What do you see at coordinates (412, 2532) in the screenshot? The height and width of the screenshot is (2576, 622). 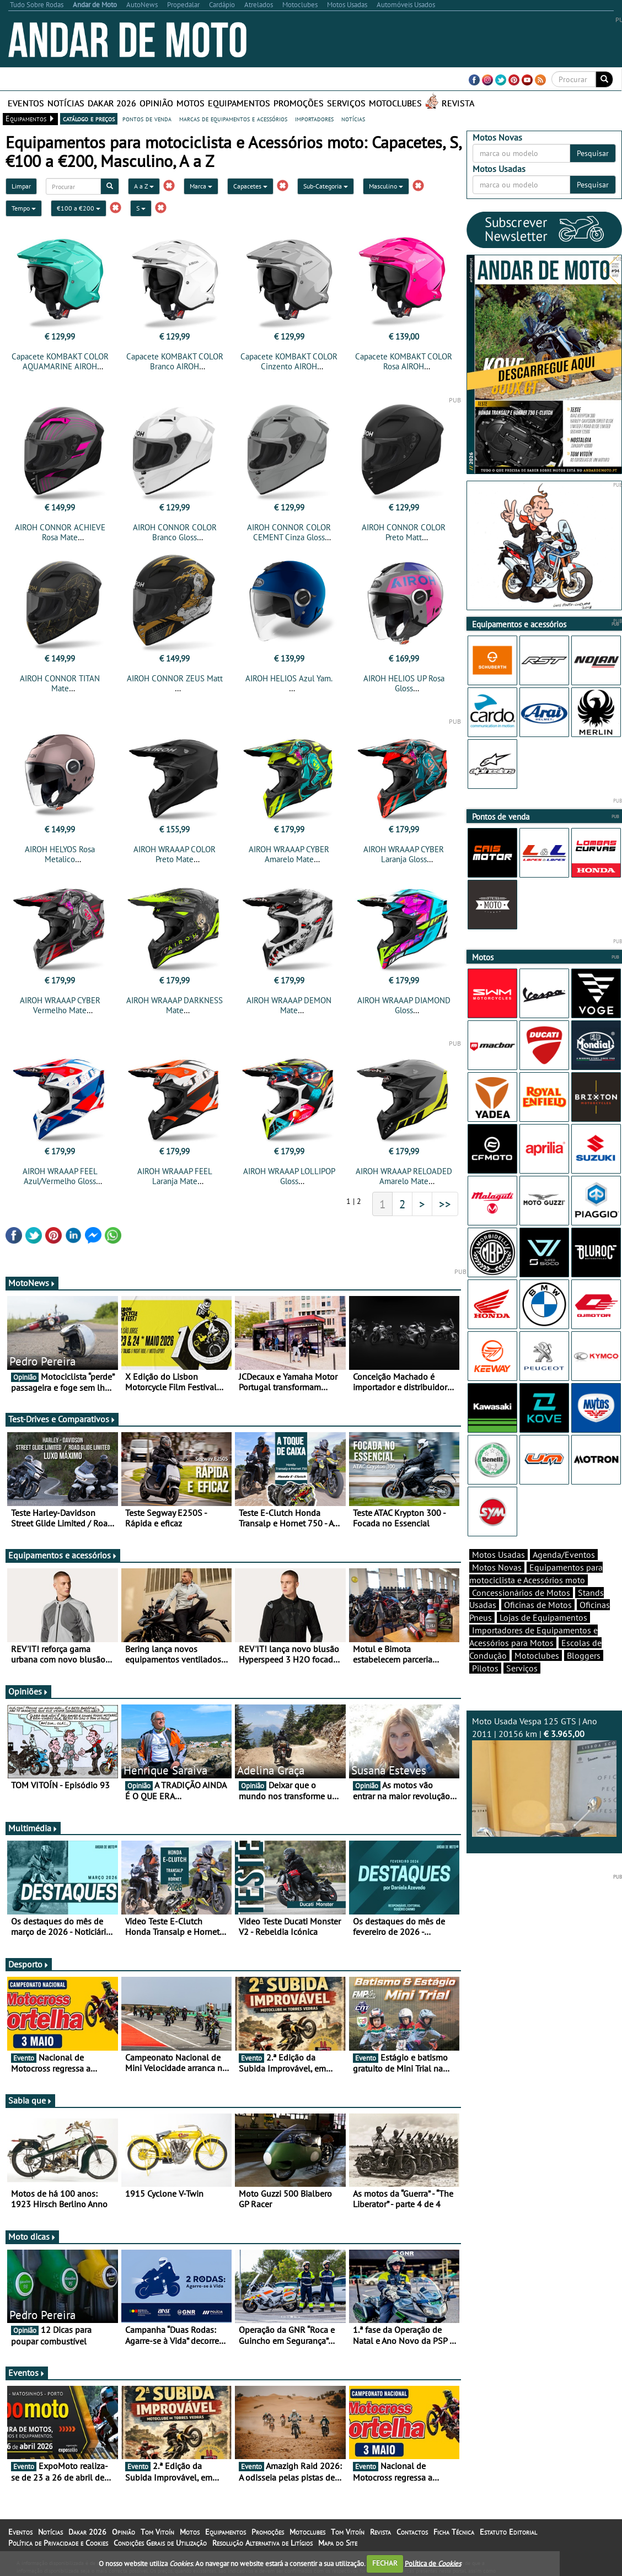 I see `Contactos` at bounding box center [412, 2532].